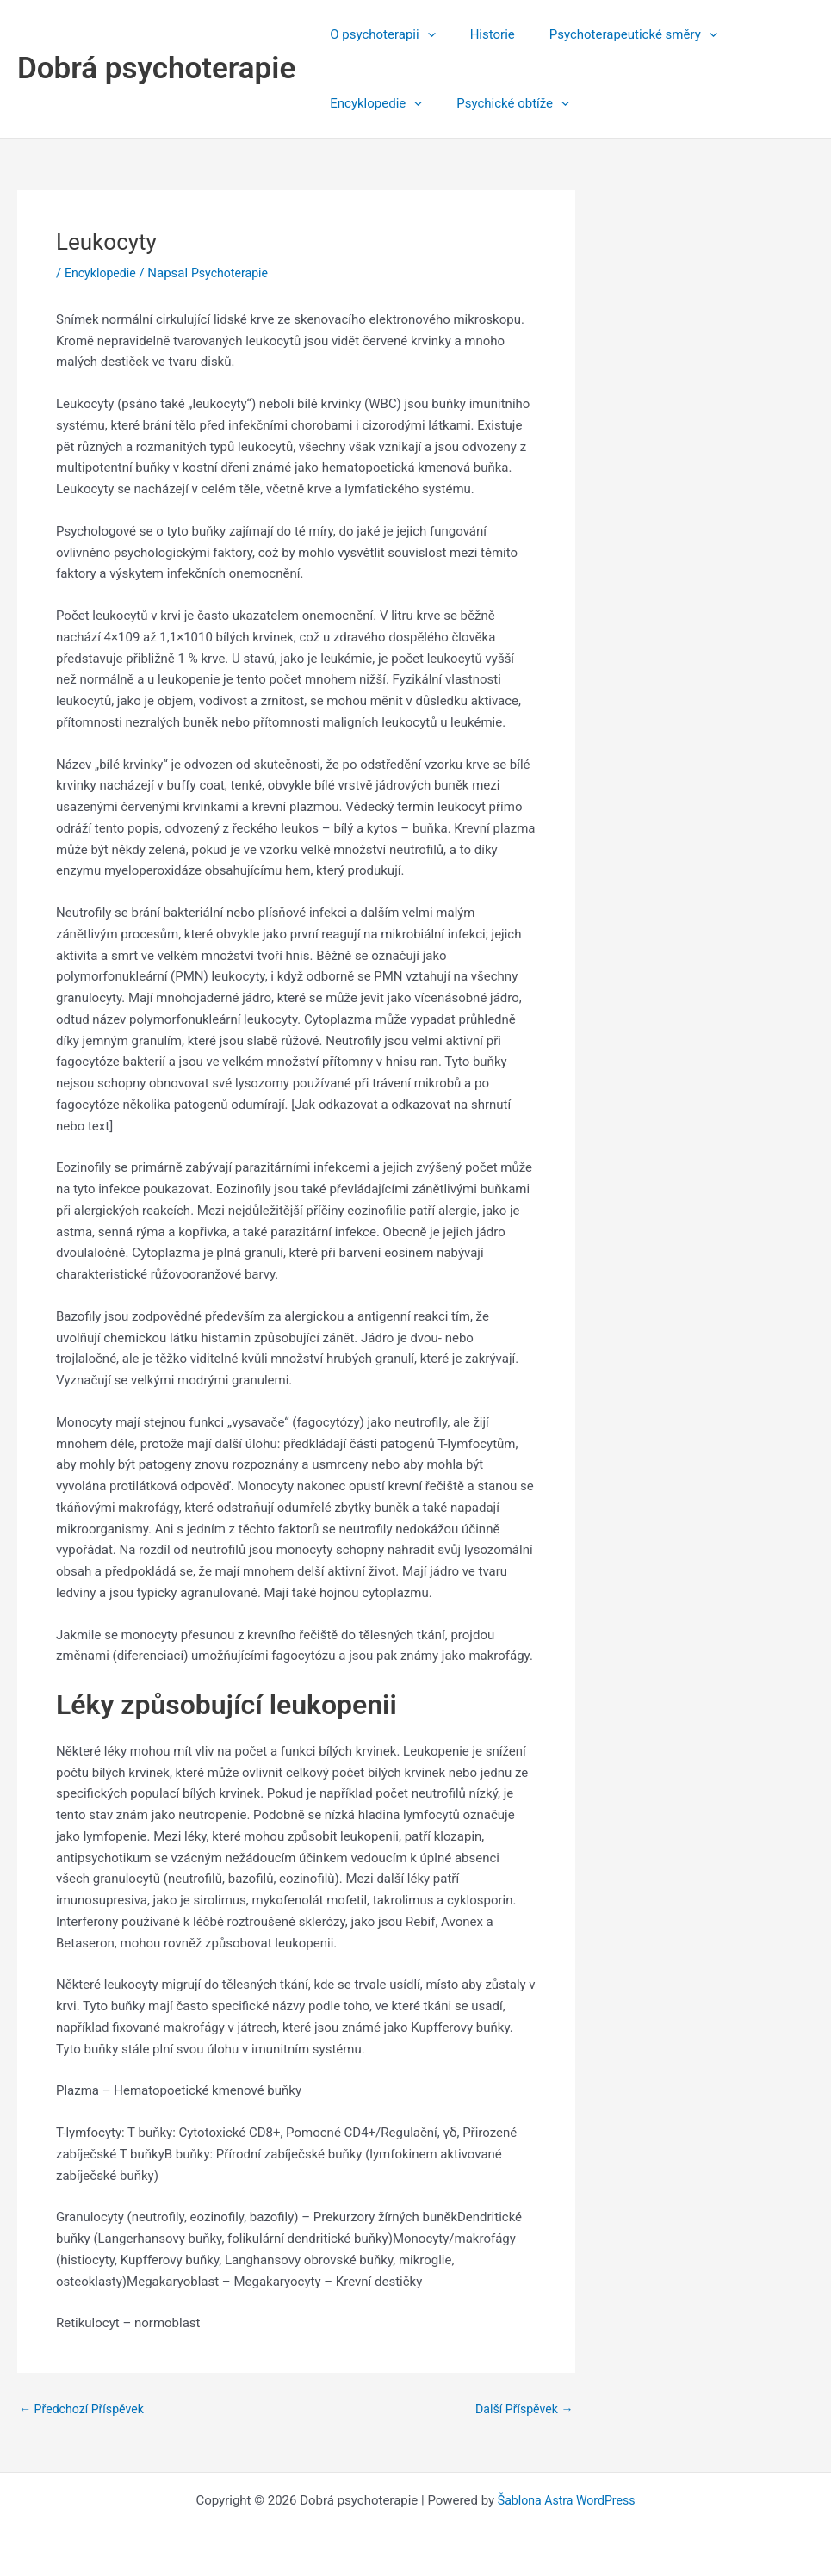 This screenshot has width=831, height=2576. Describe the element at coordinates (521, 2409) in the screenshot. I see `Další Příspěvek` at that location.